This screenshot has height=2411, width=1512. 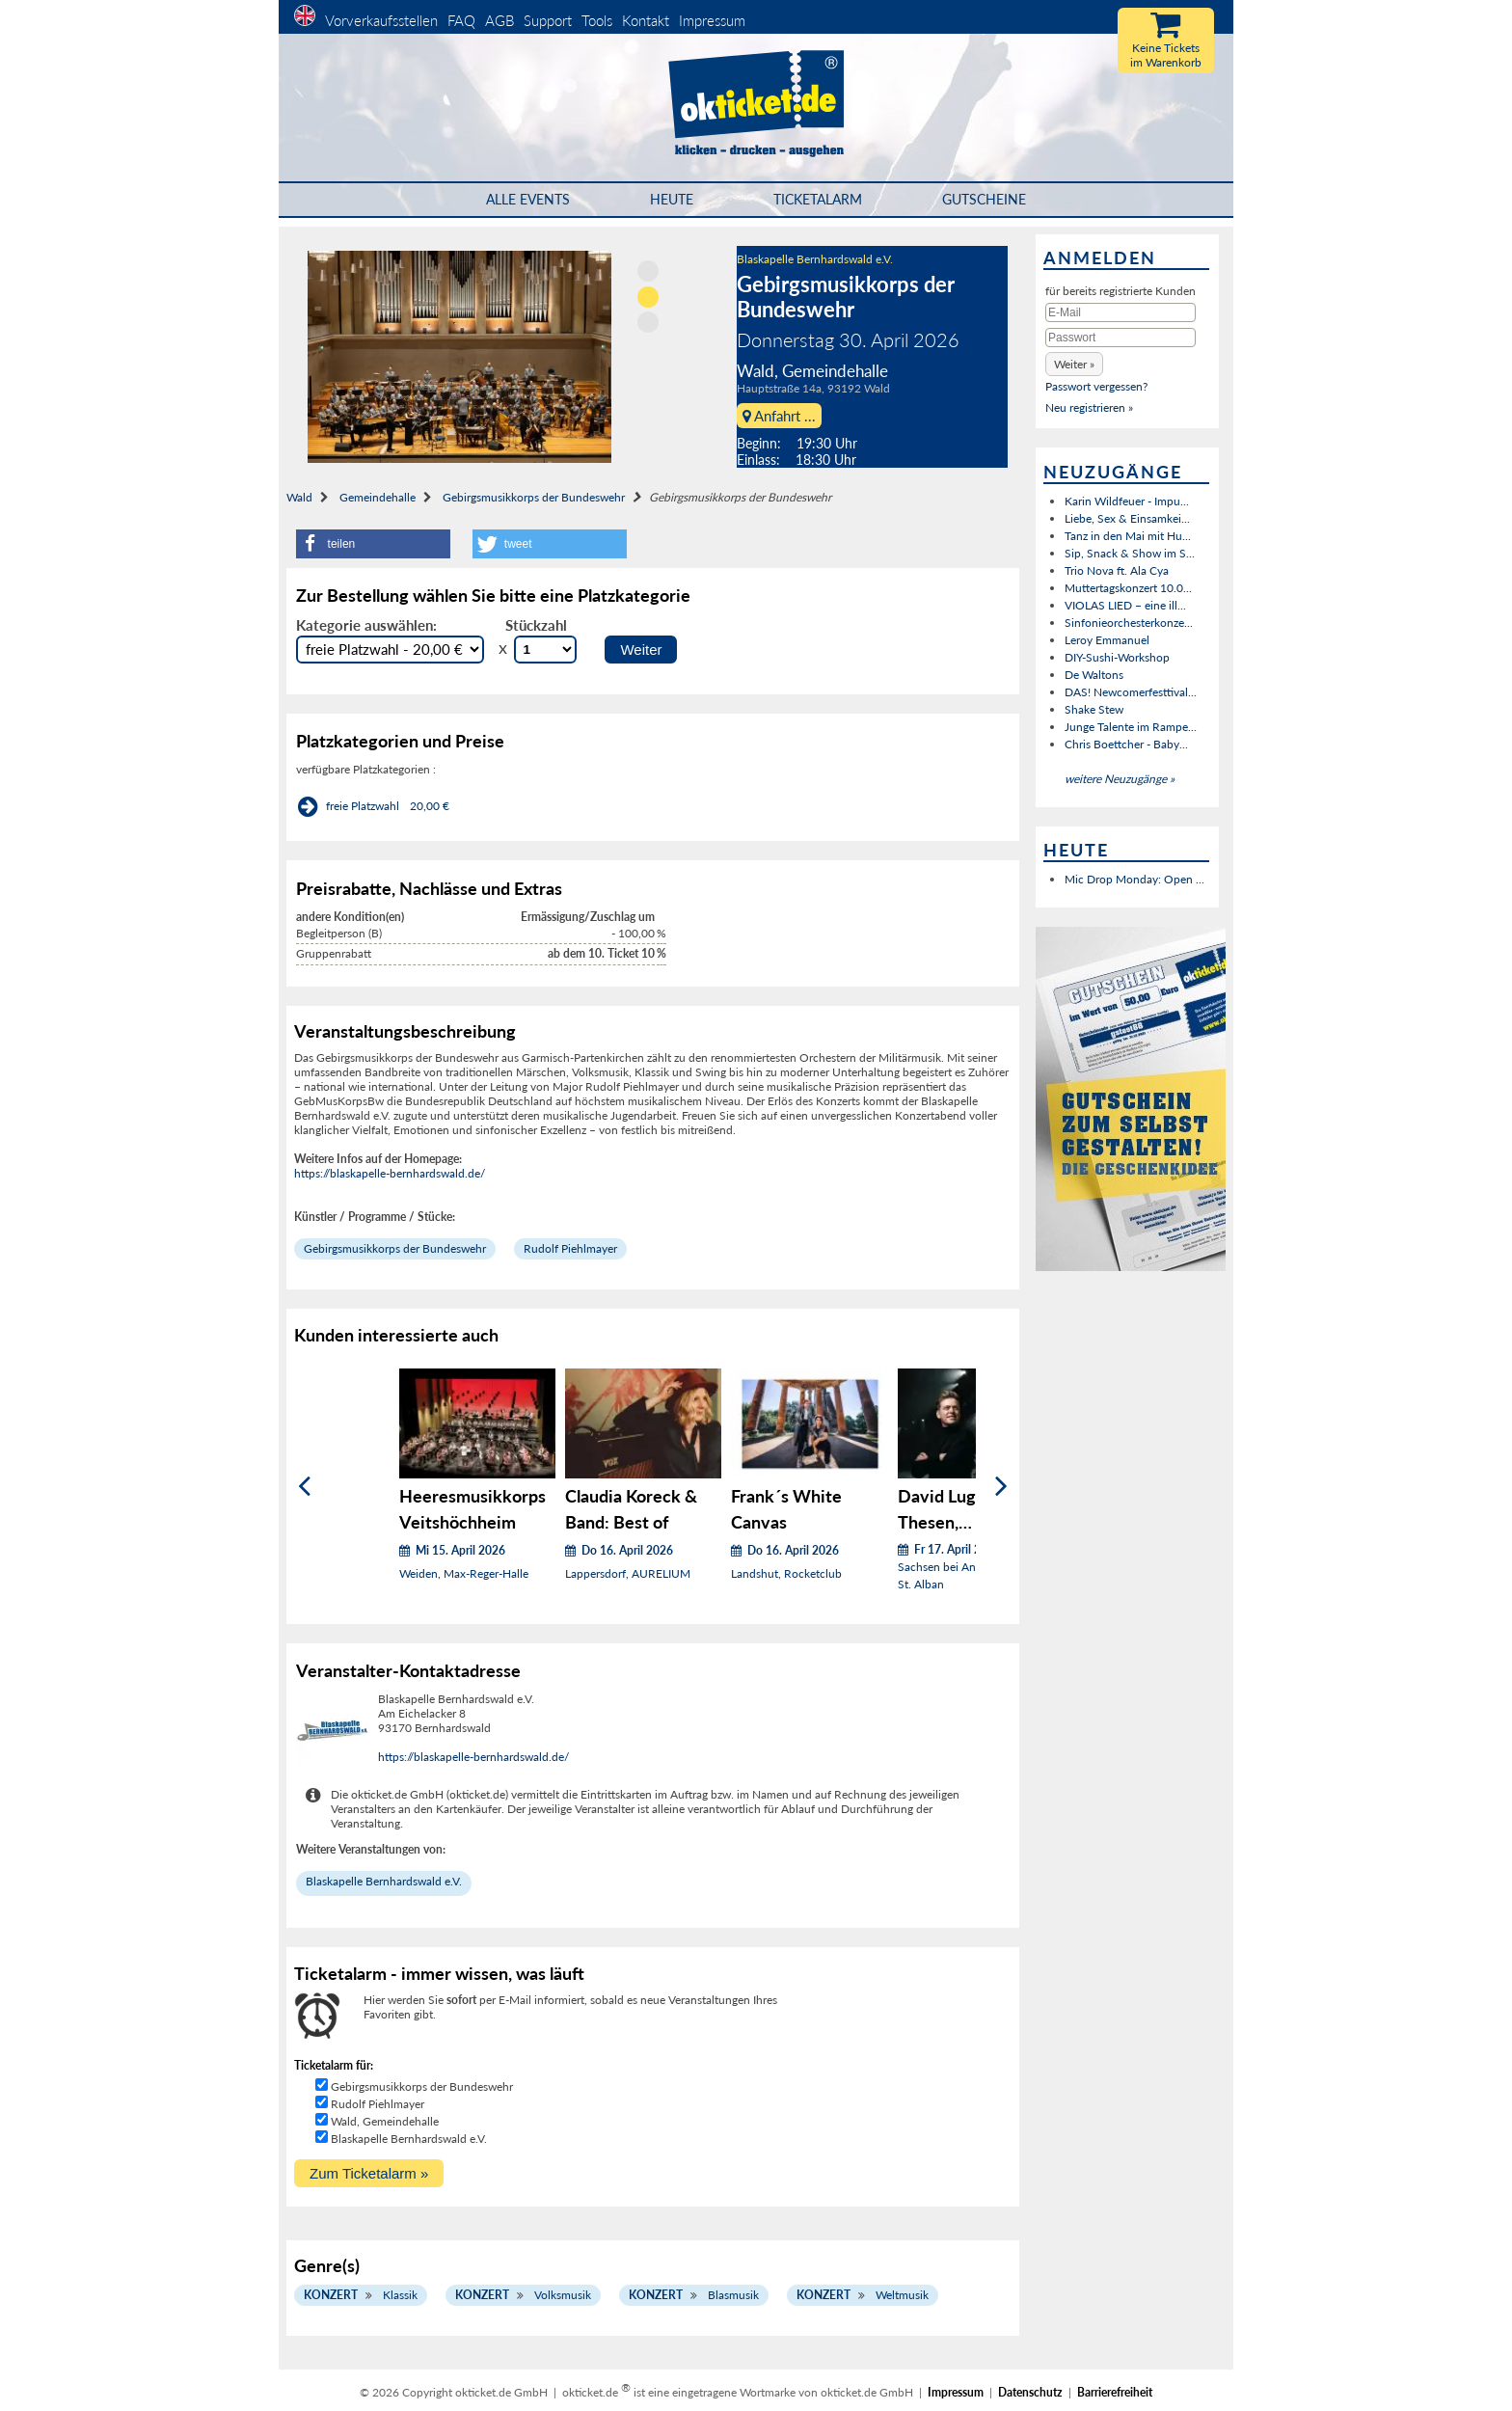 I want to click on Blasmusik, so click(x=733, y=2295).